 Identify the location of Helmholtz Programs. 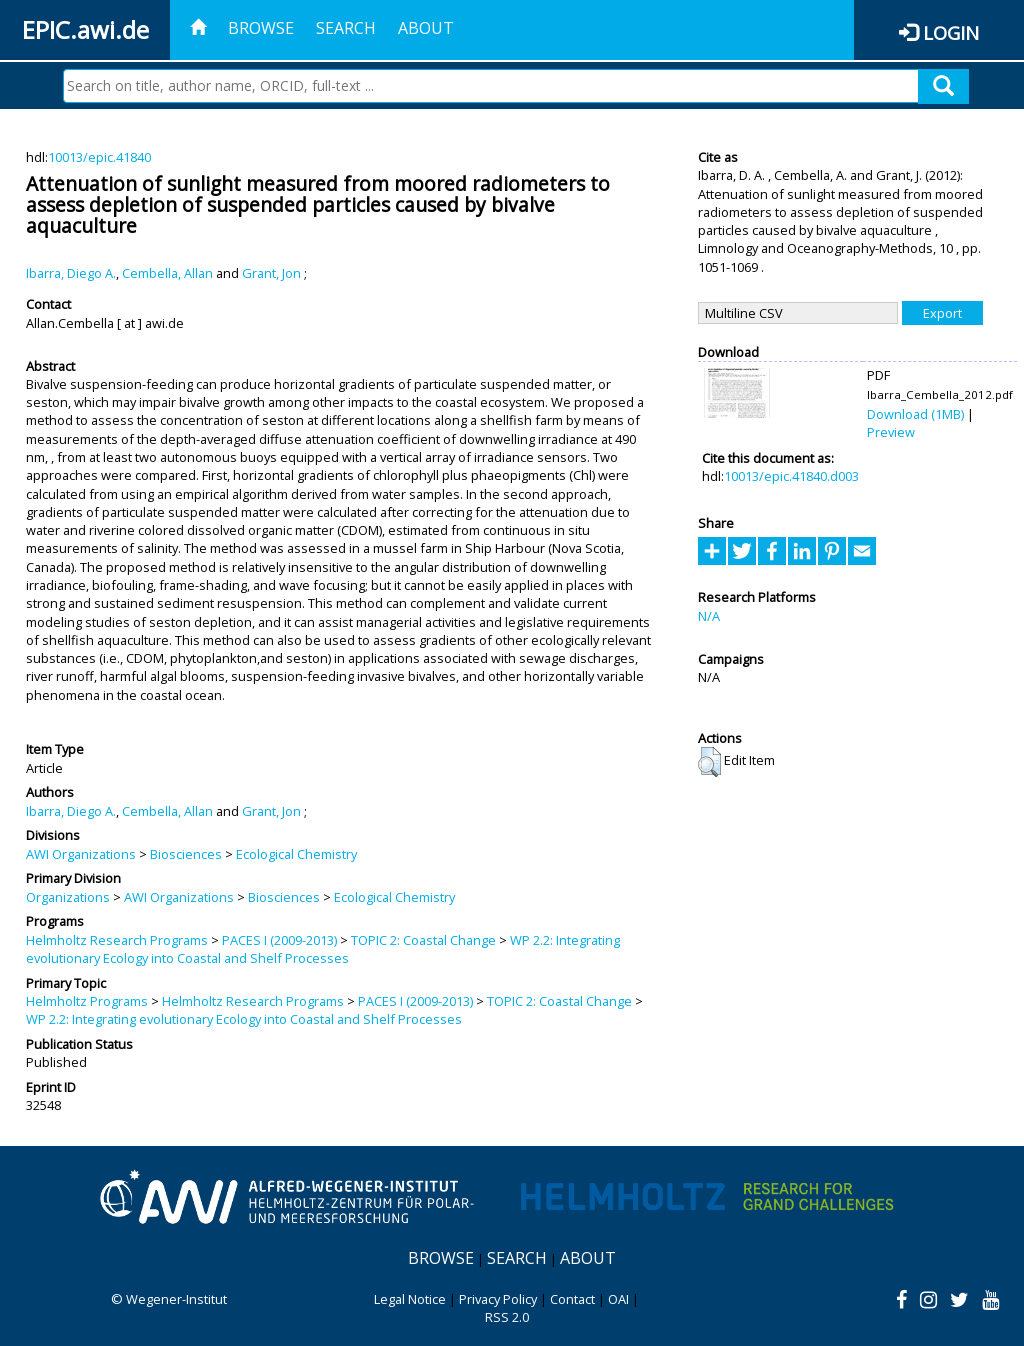
(87, 1001).